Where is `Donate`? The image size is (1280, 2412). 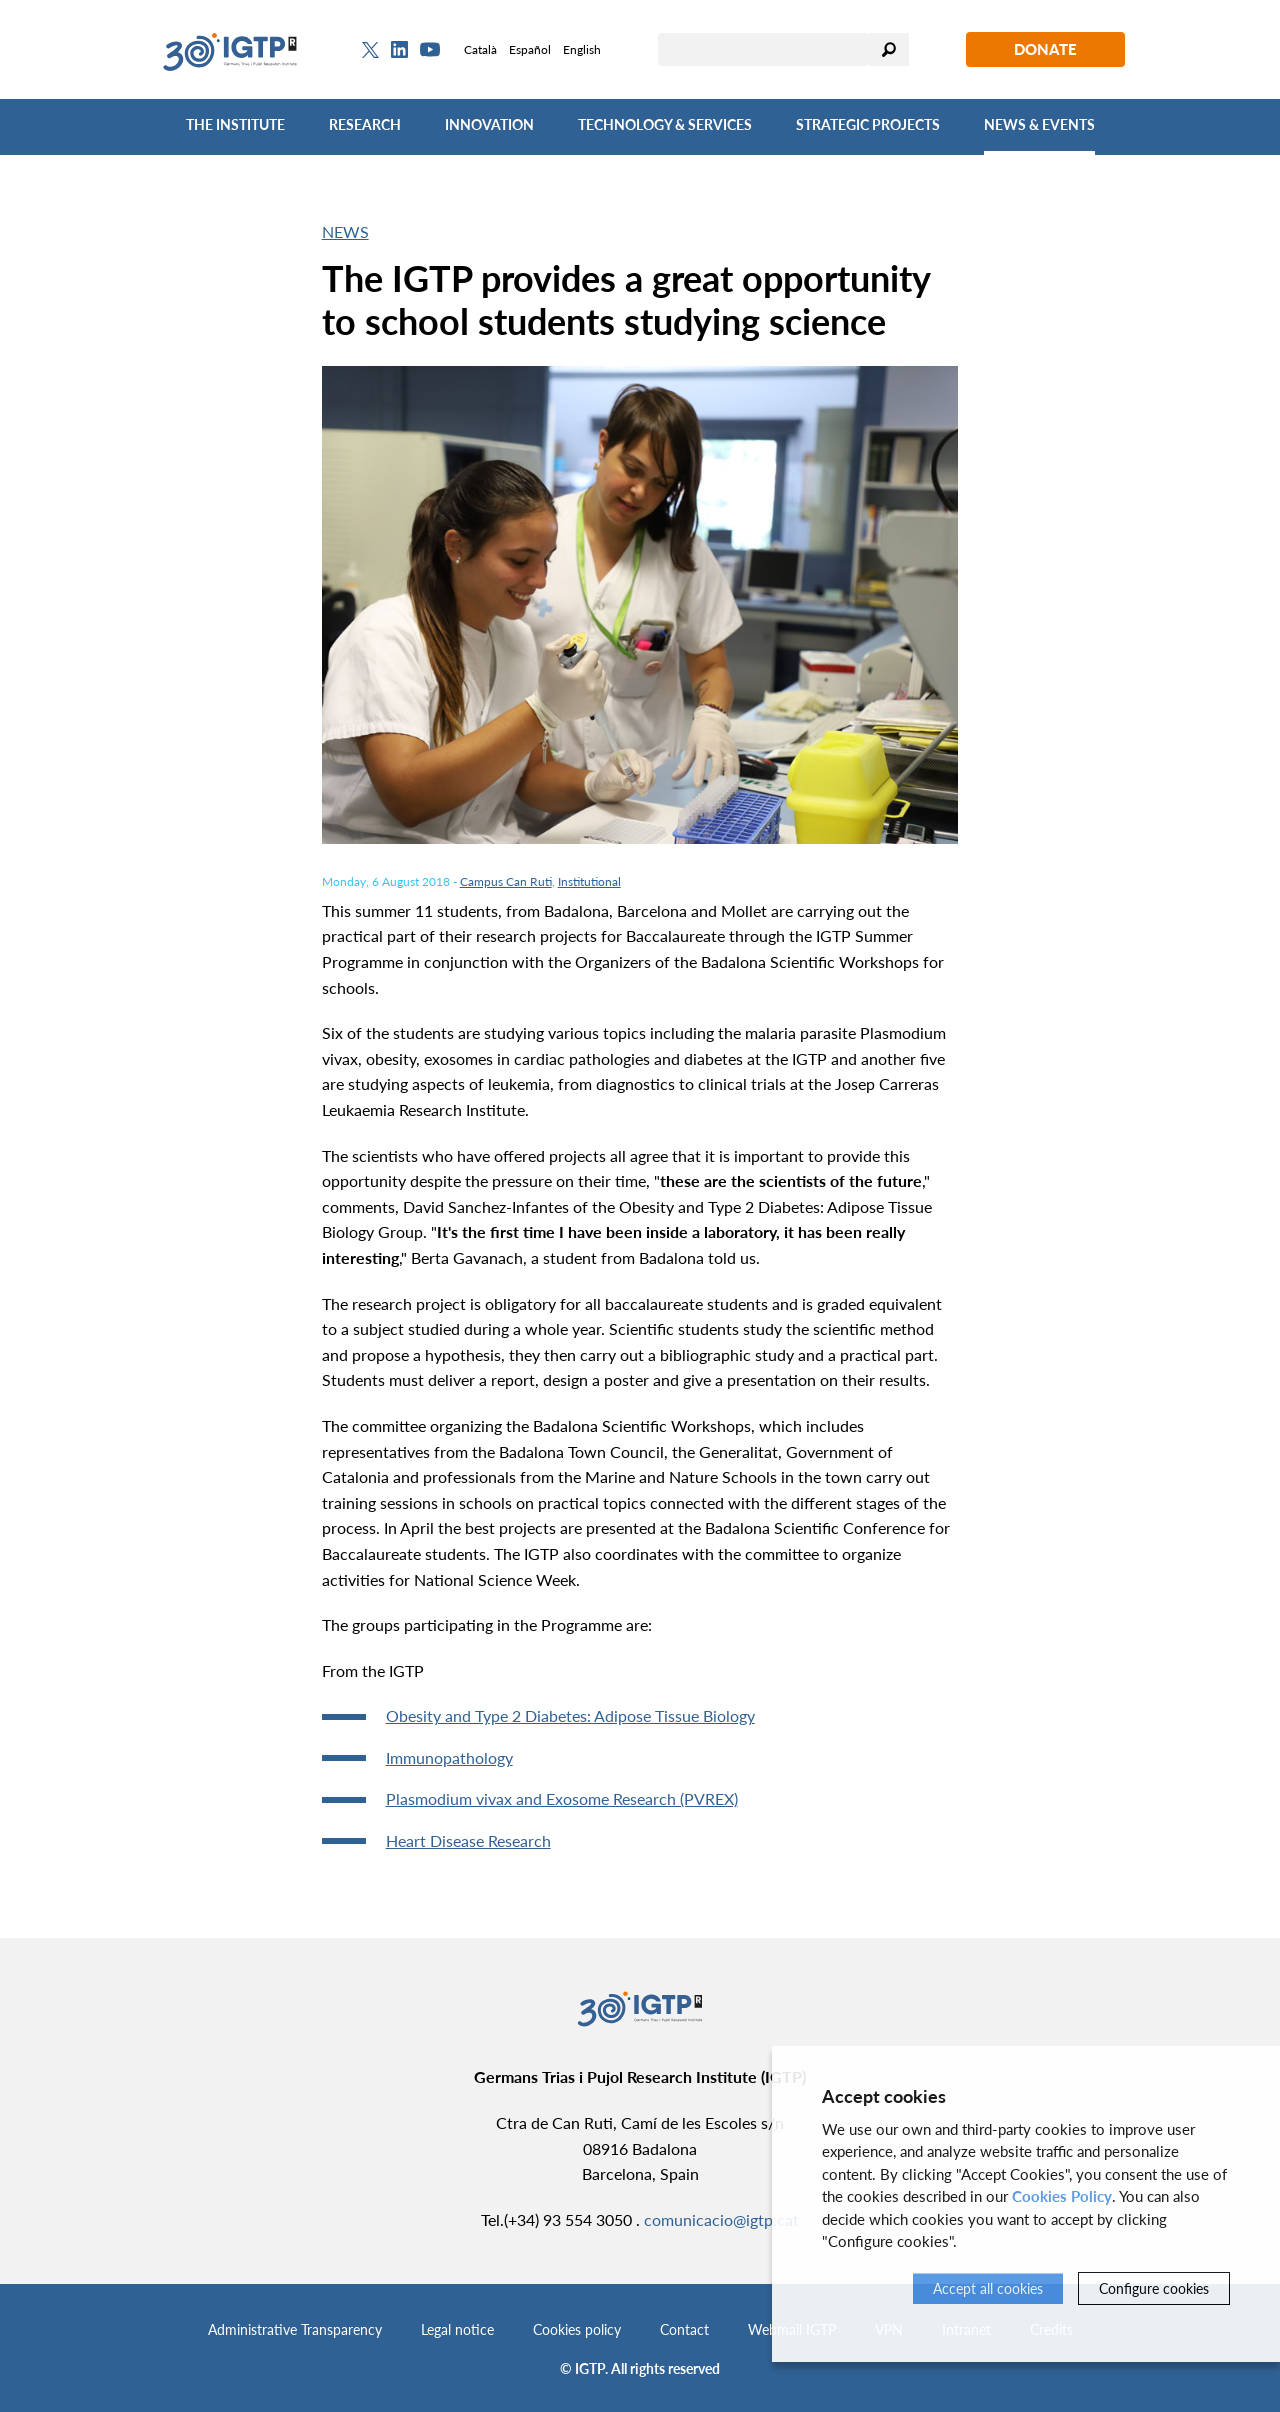
Donate is located at coordinates (1045, 49).